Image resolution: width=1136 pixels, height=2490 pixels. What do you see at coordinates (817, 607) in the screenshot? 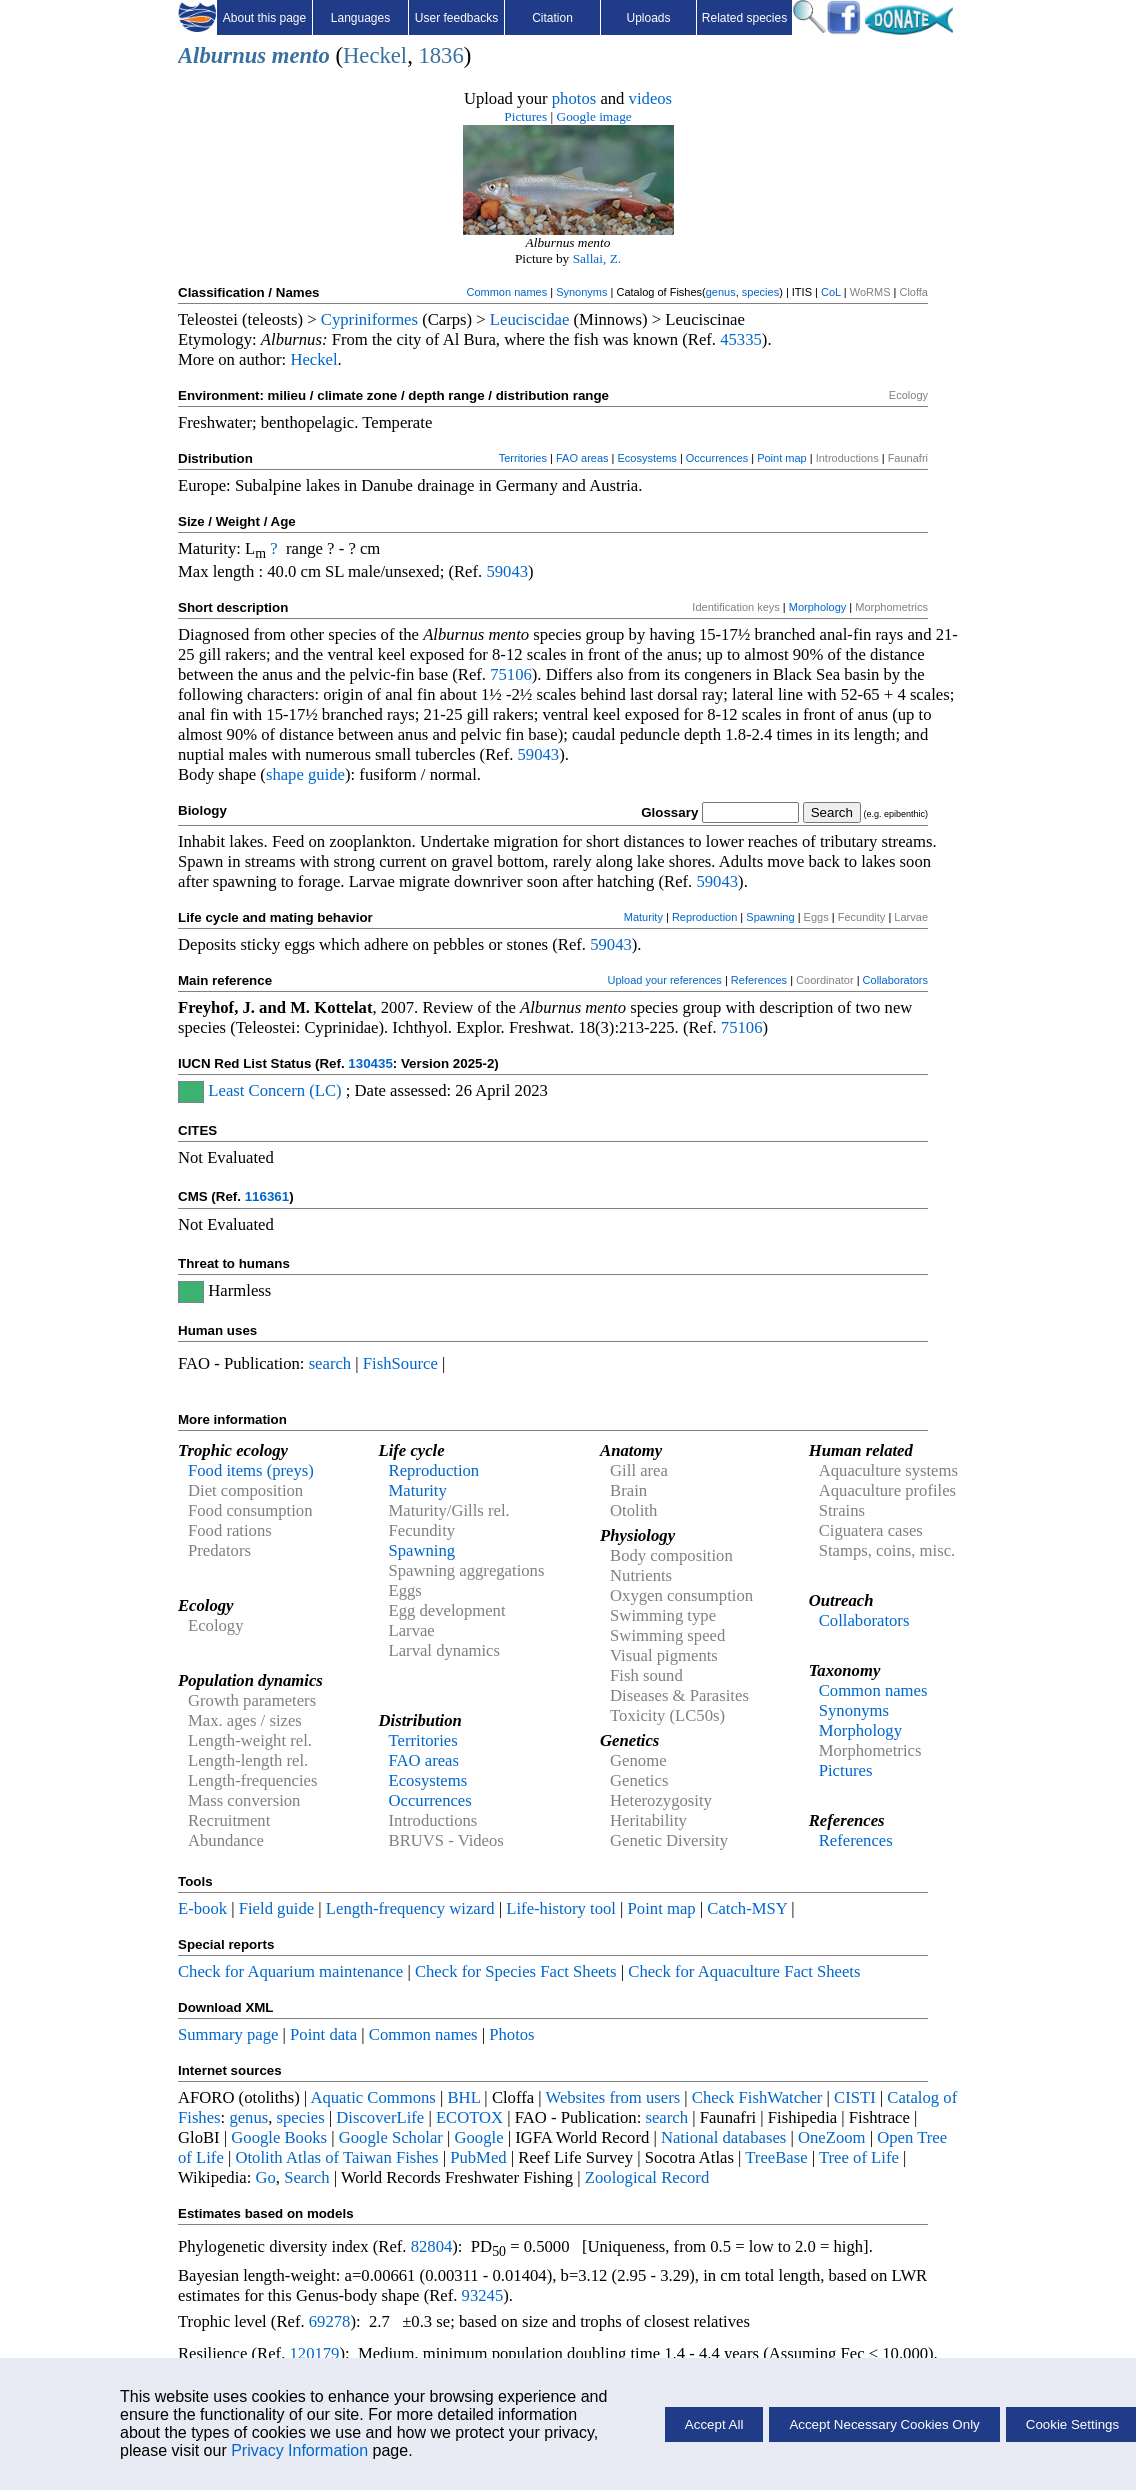
I see `Morphology` at bounding box center [817, 607].